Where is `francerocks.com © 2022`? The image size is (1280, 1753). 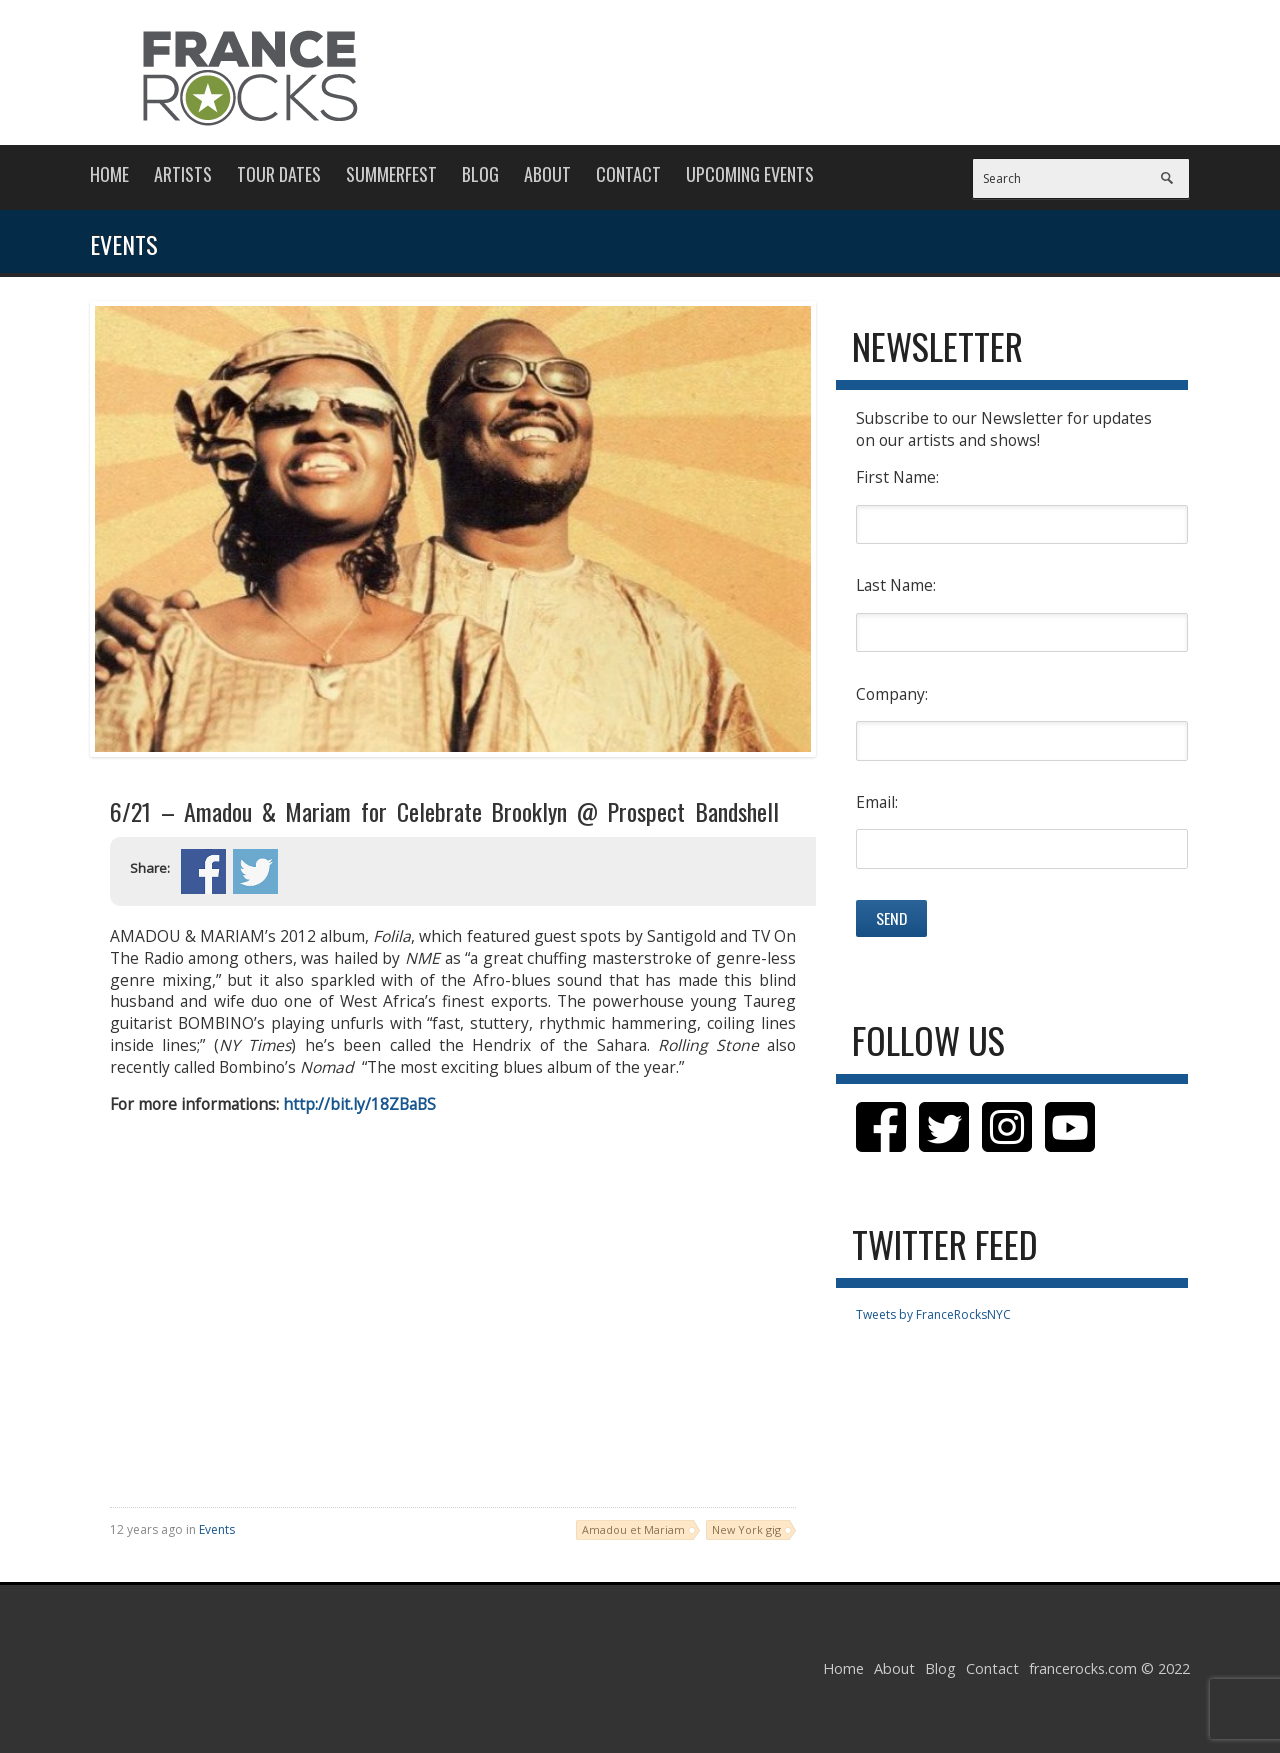 francerocks.com © 2022 is located at coordinates (1109, 1668).